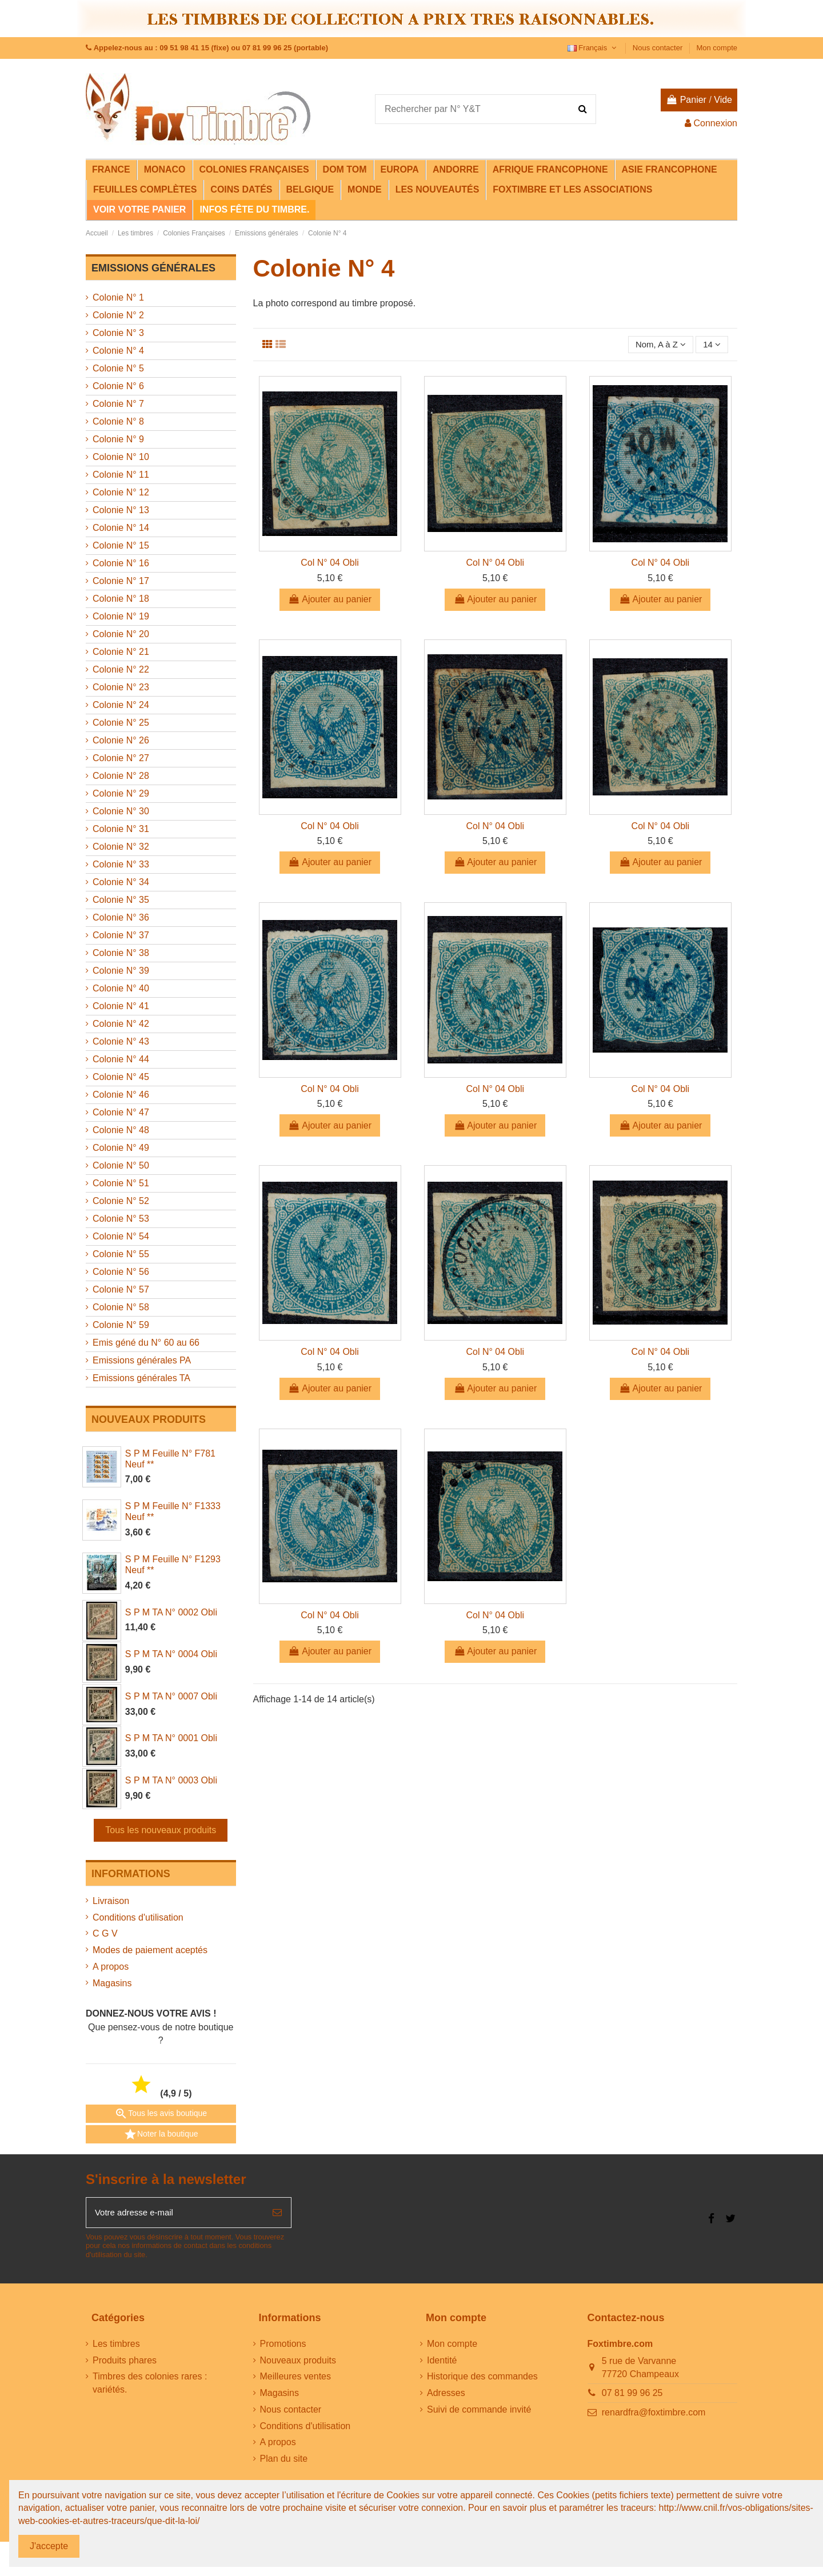 This screenshot has width=823, height=2576. I want to click on Colonie N° 52, so click(121, 1201).